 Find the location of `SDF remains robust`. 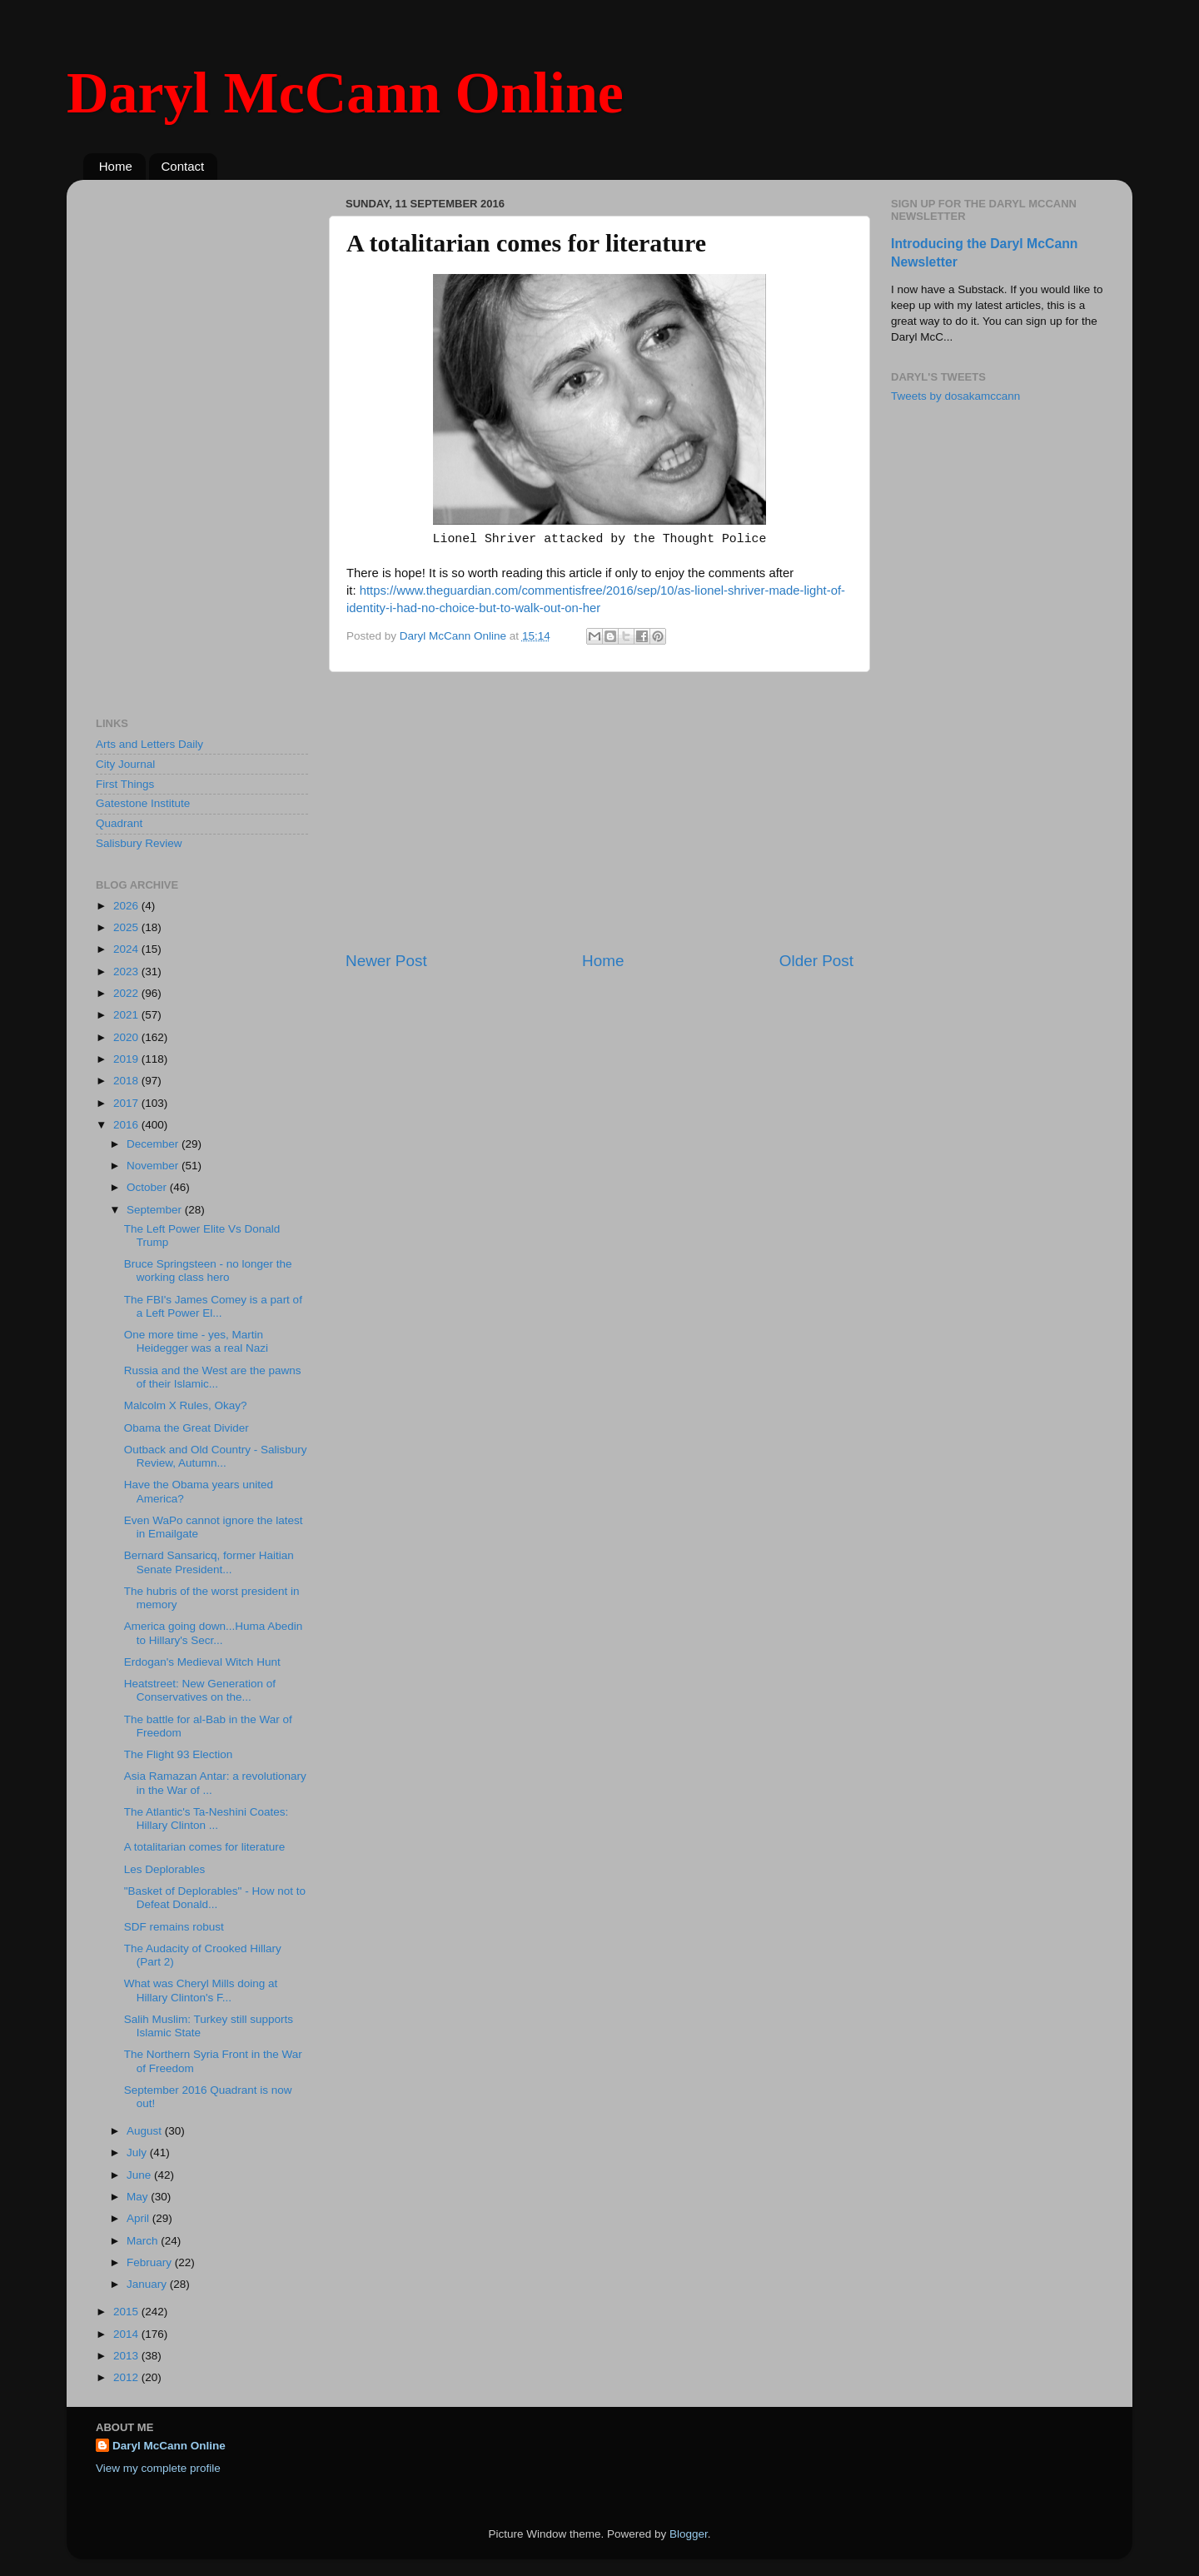

SDF remains robust is located at coordinates (174, 1927).